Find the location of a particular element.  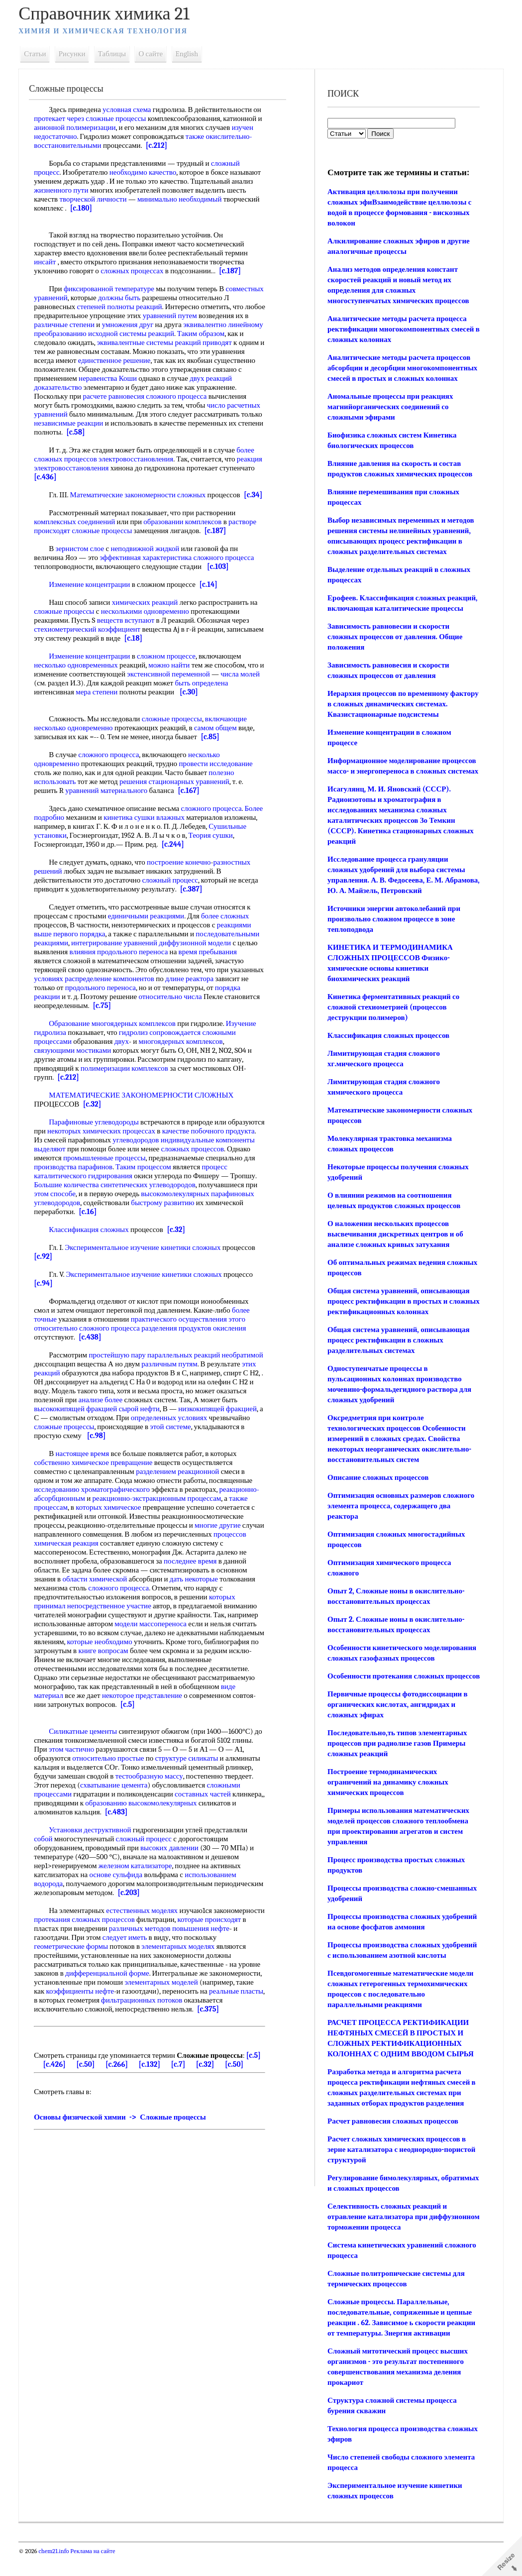

структуре силикаты is located at coordinates (201, 1767).